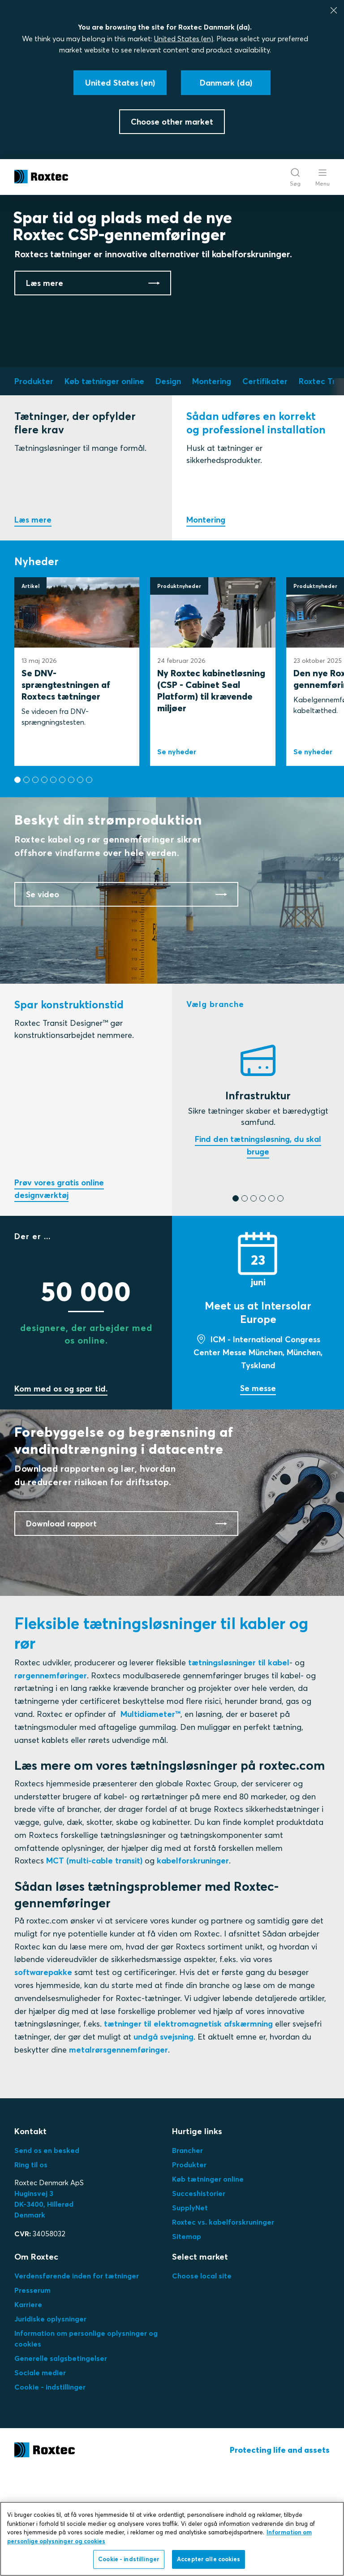 Image resolution: width=344 pixels, height=2576 pixels. I want to click on SupplyNet, so click(190, 2311).